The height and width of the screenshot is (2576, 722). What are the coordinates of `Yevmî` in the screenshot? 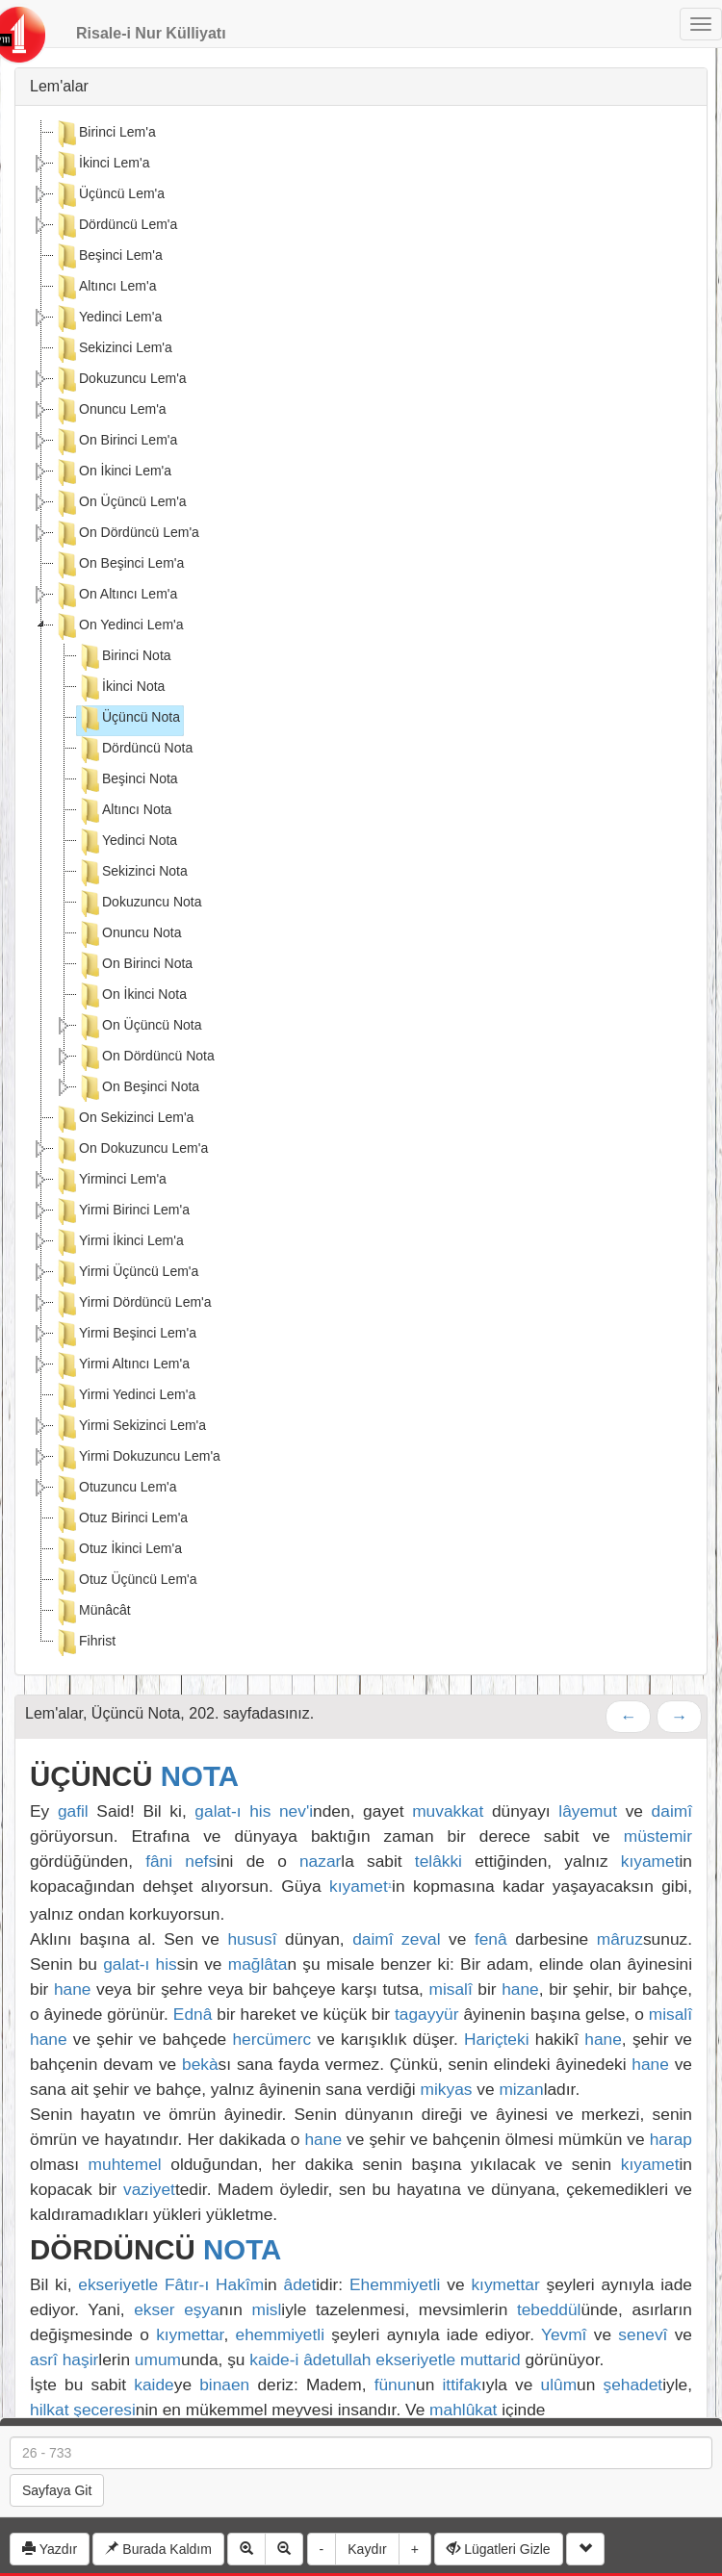 It's located at (564, 2334).